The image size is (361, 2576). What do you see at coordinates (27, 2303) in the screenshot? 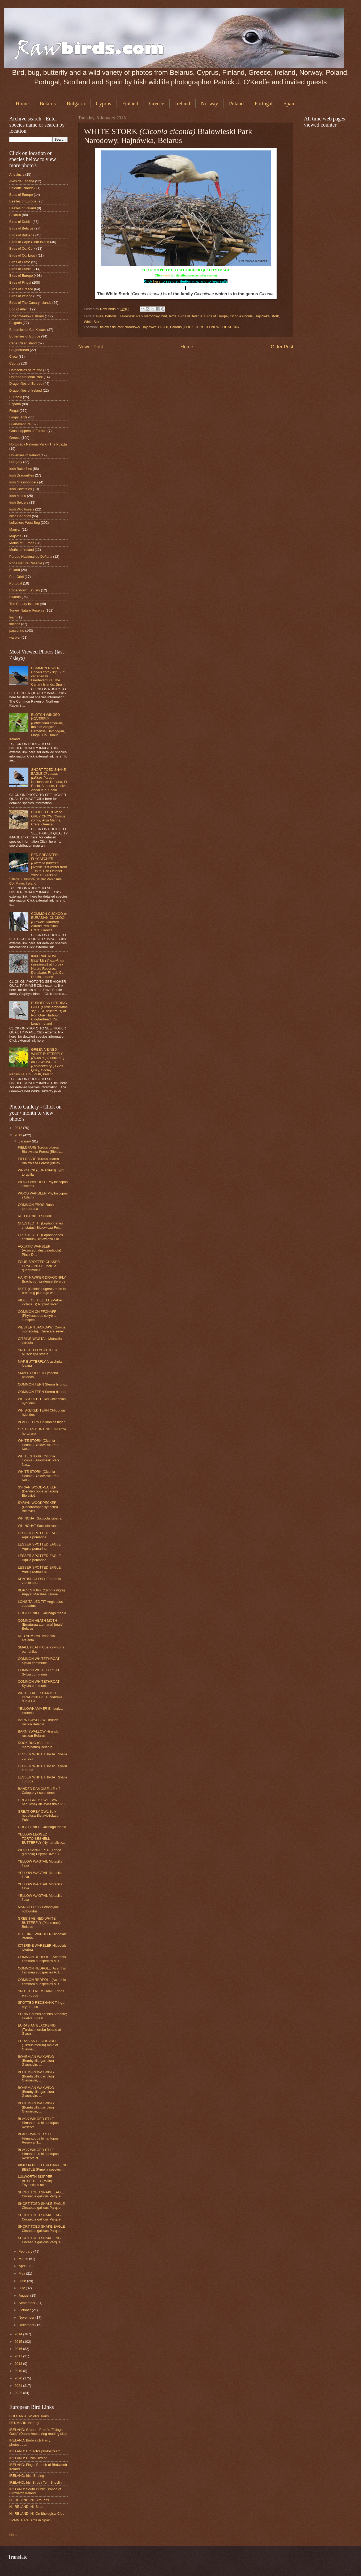
I see `September` at bounding box center [27, 2303].